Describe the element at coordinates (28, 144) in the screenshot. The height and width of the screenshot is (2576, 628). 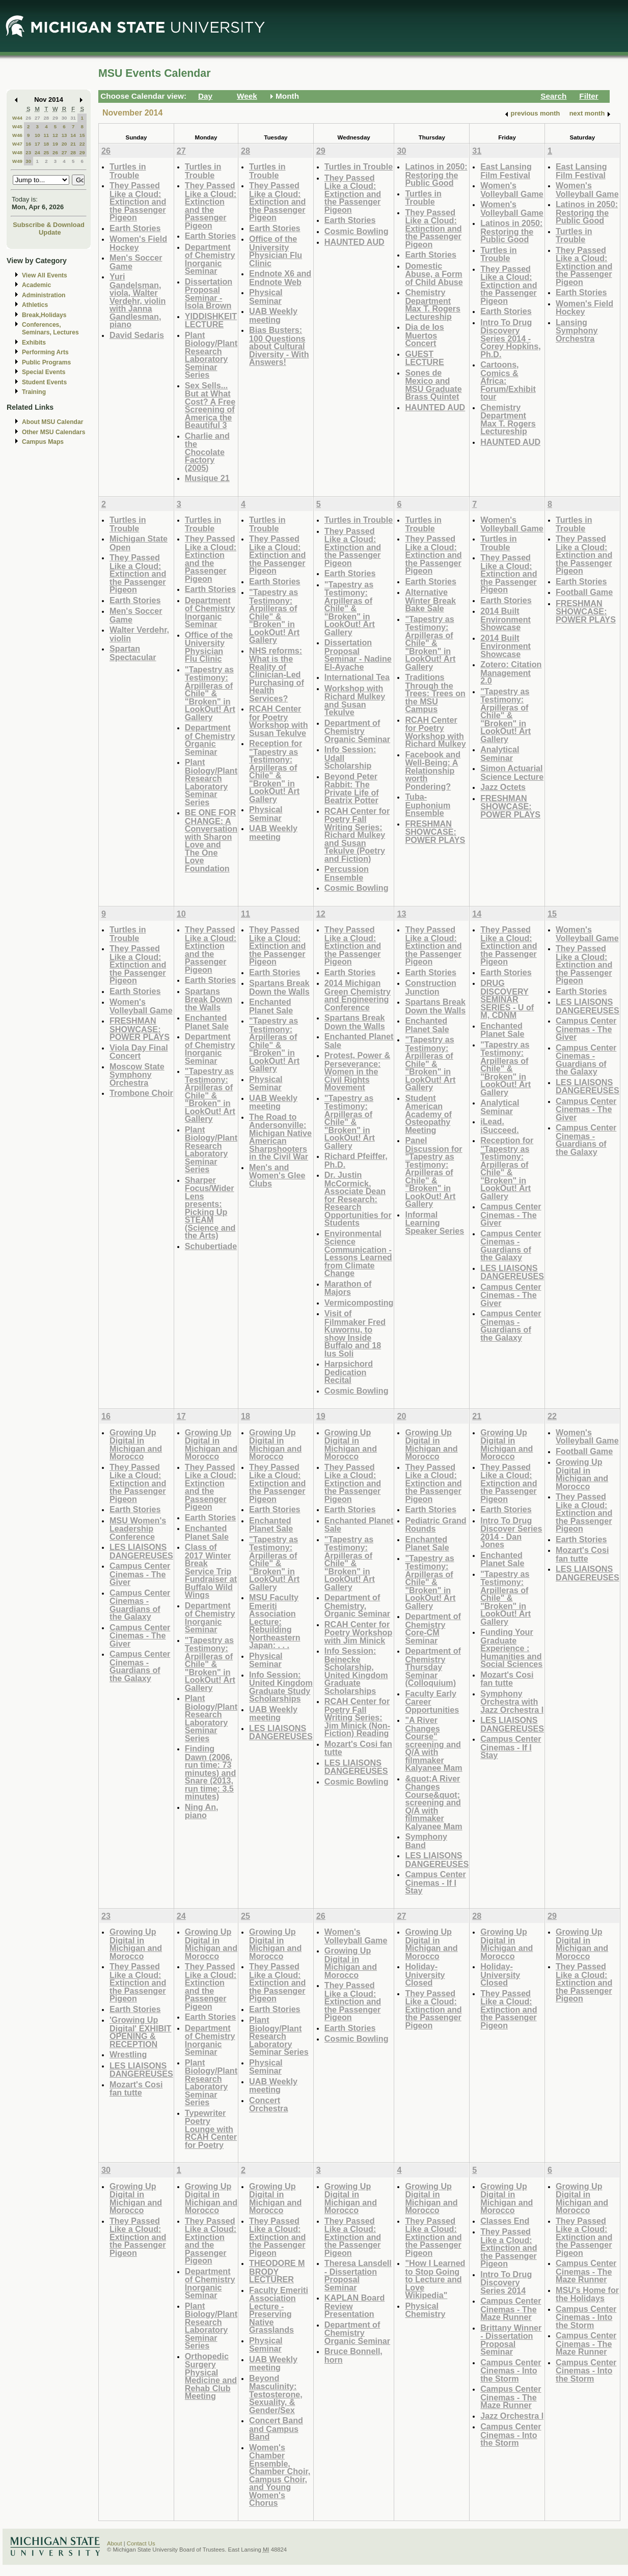
I see `16` at that location.